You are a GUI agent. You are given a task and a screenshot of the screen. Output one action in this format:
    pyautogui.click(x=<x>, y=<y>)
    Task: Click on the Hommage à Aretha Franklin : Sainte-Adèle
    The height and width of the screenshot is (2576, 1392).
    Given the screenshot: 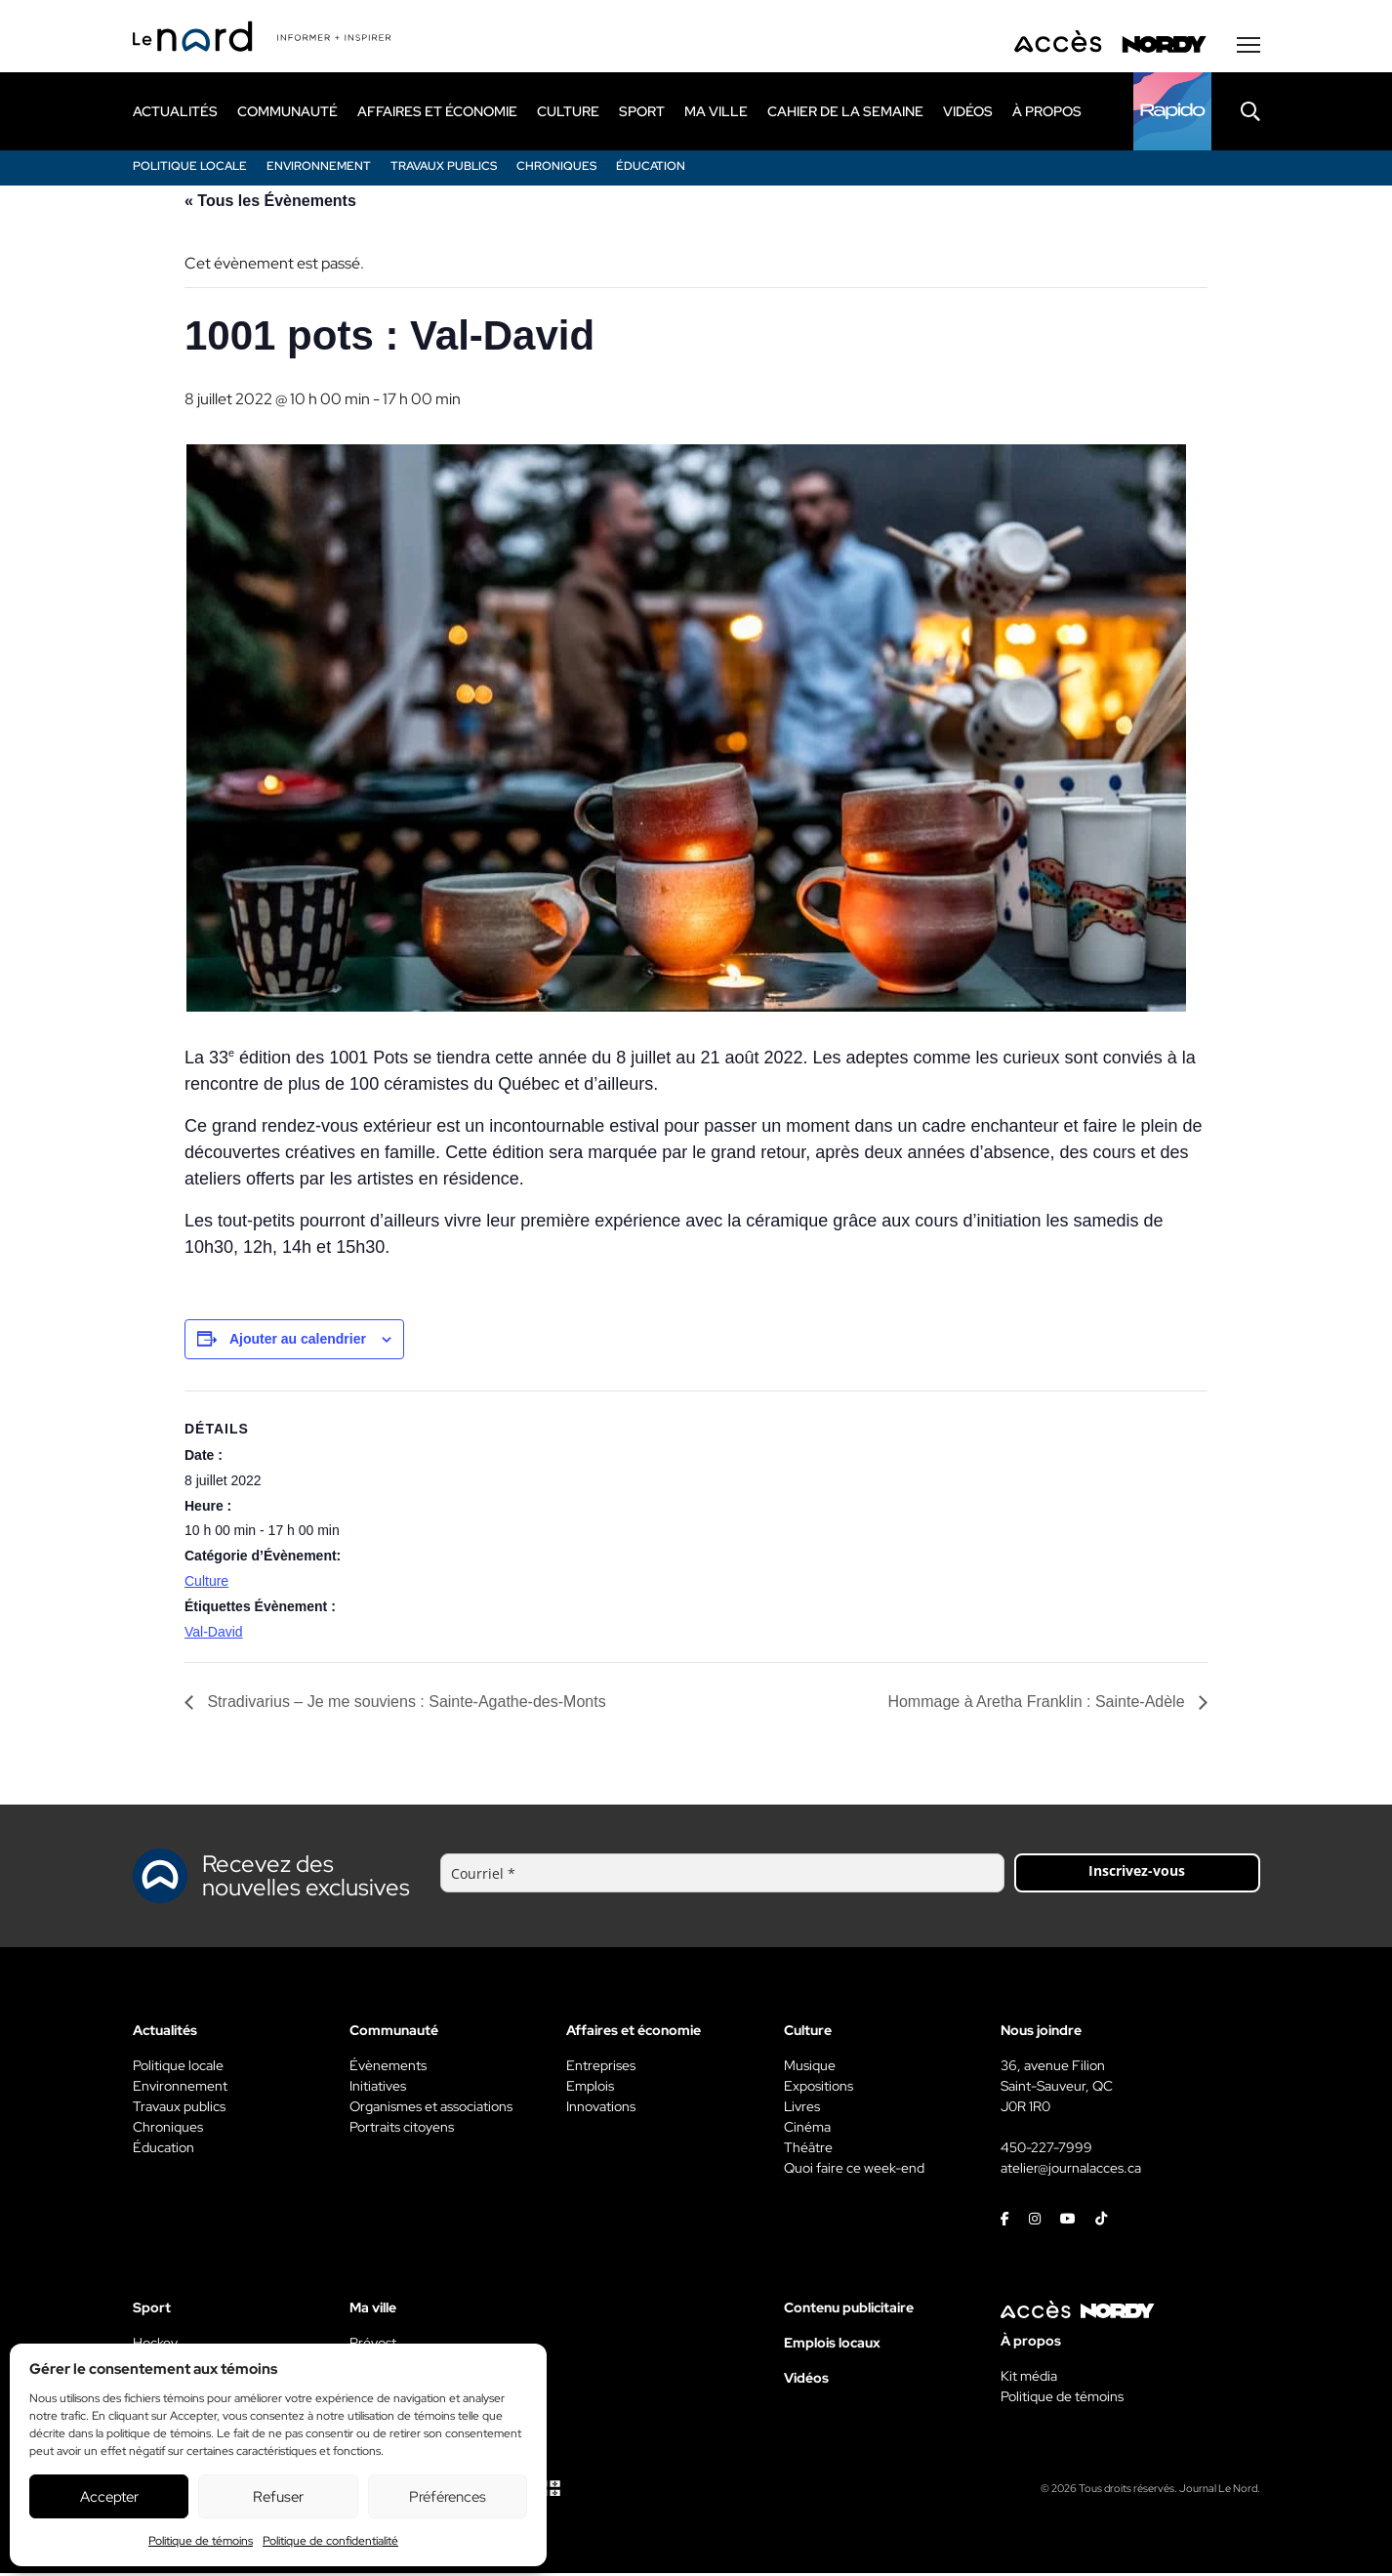 What is the action you would take?
    pyautogui.click(x=1038, y=1704)
    